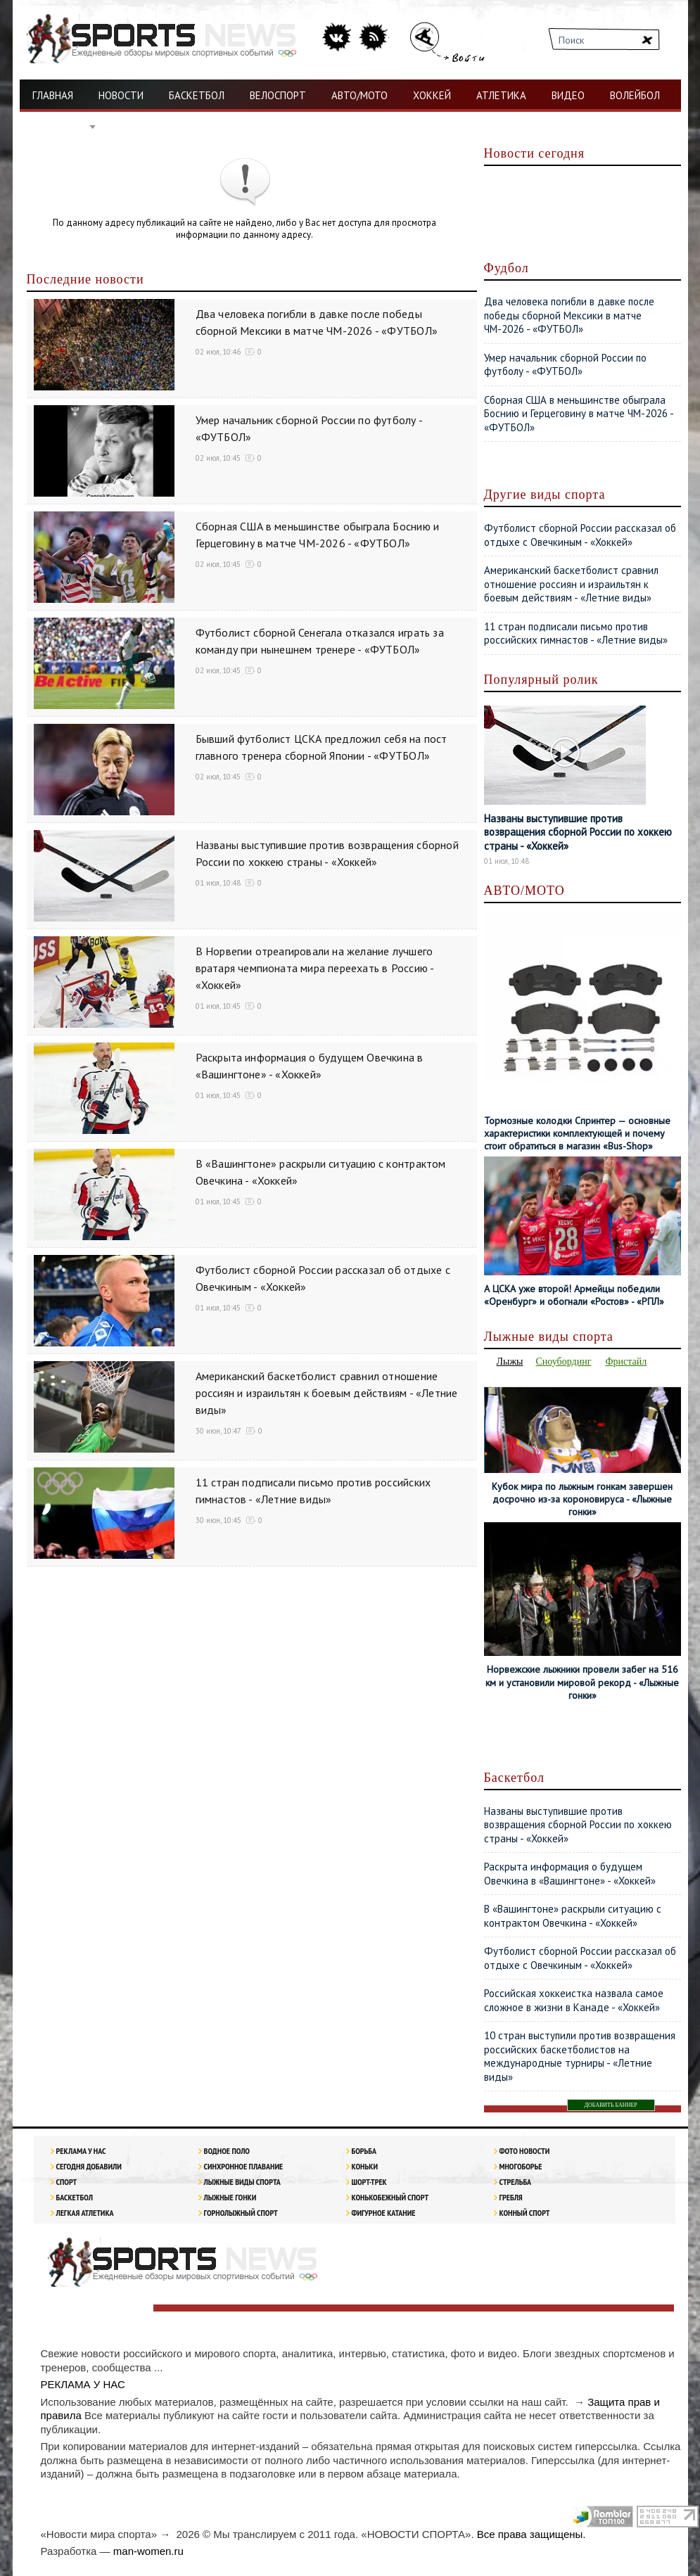 Image resolution: width=700 pixels, height=2576 pixels. Describe the element at coordinates (364, 2150) in the screenshot. I see `Борьба` at that location.